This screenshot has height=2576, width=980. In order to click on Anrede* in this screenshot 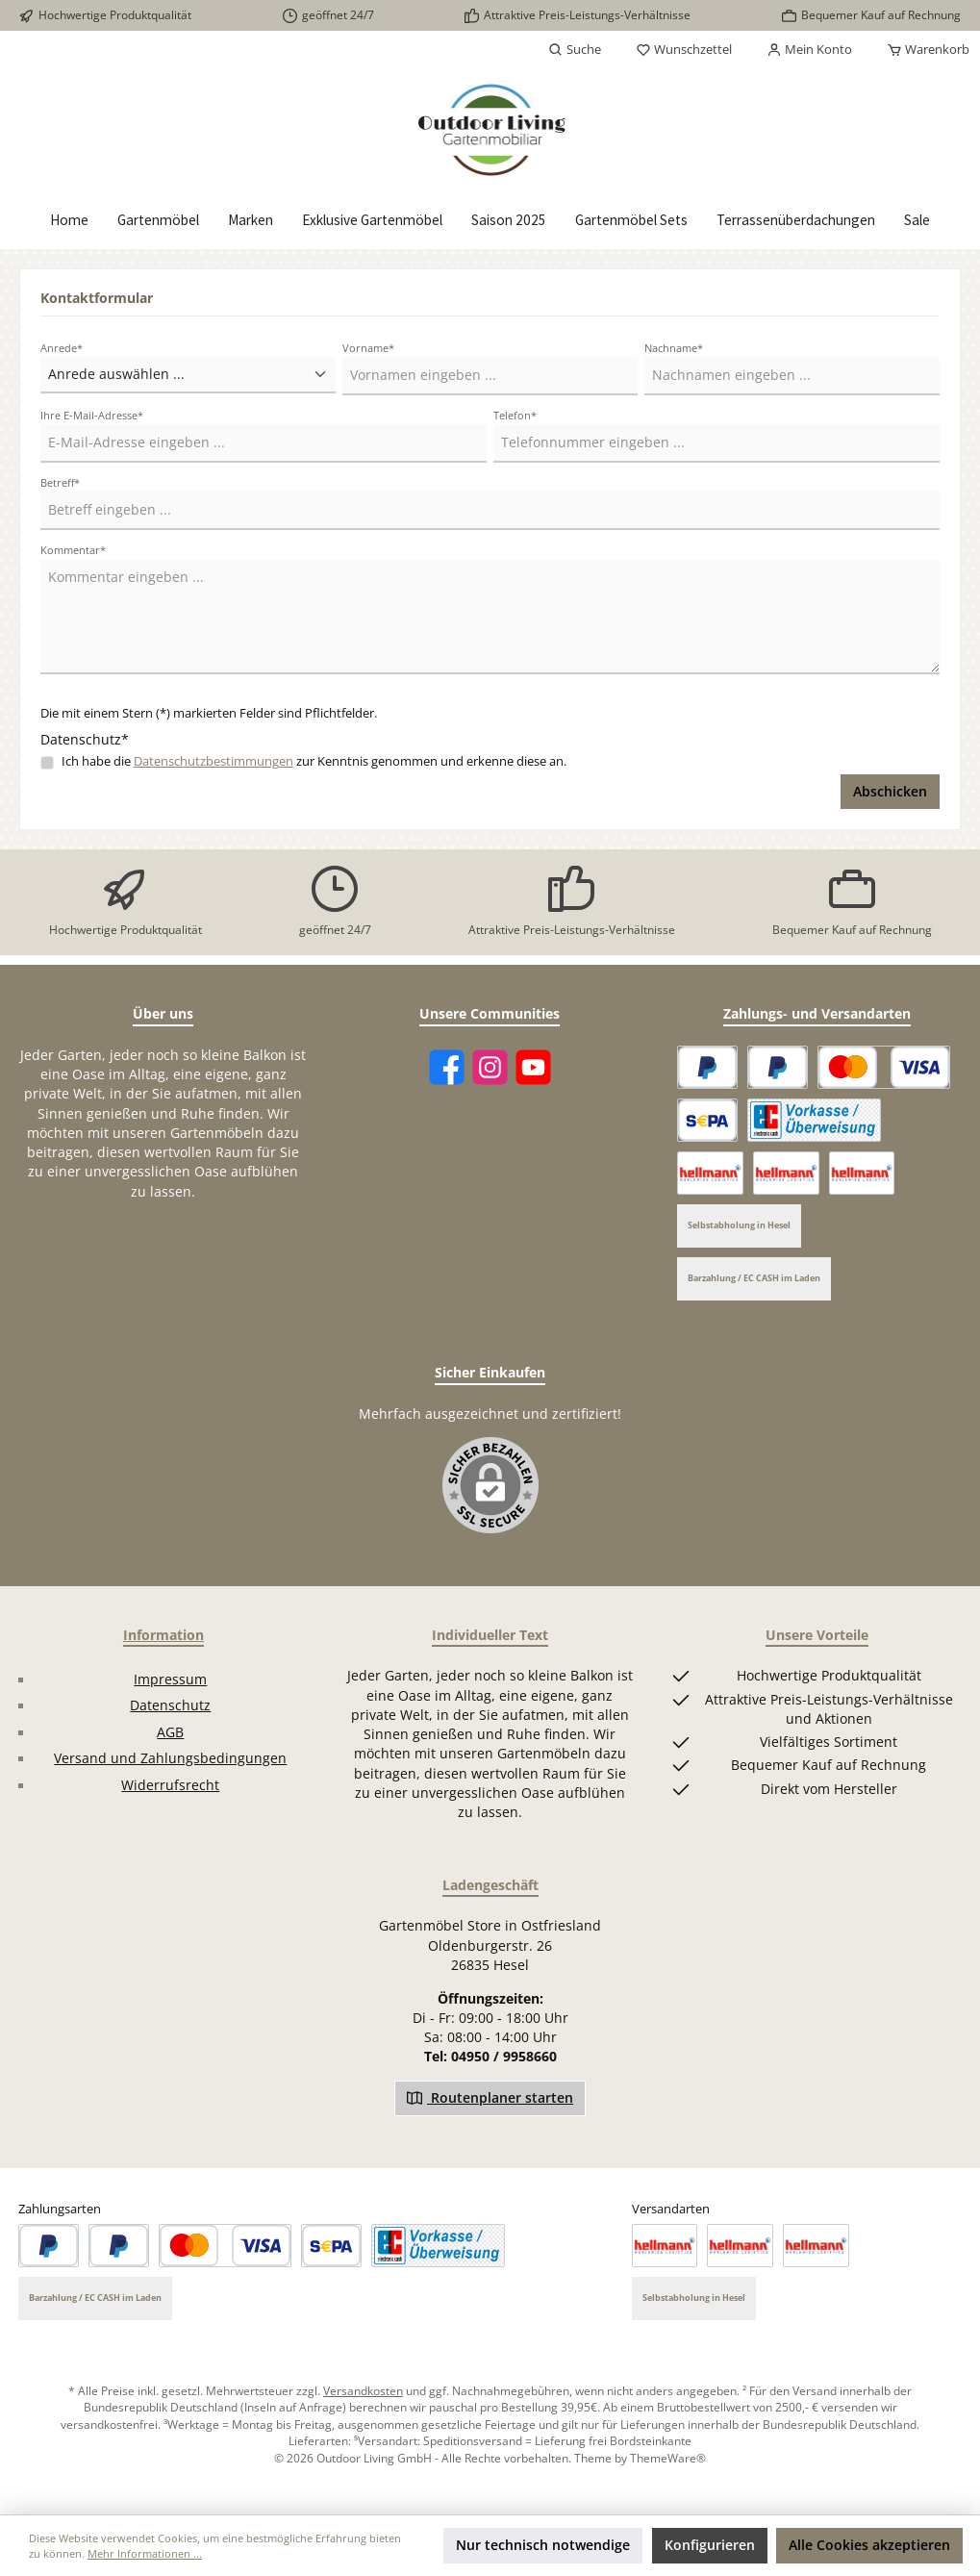, I will do `click(61, 348)`.